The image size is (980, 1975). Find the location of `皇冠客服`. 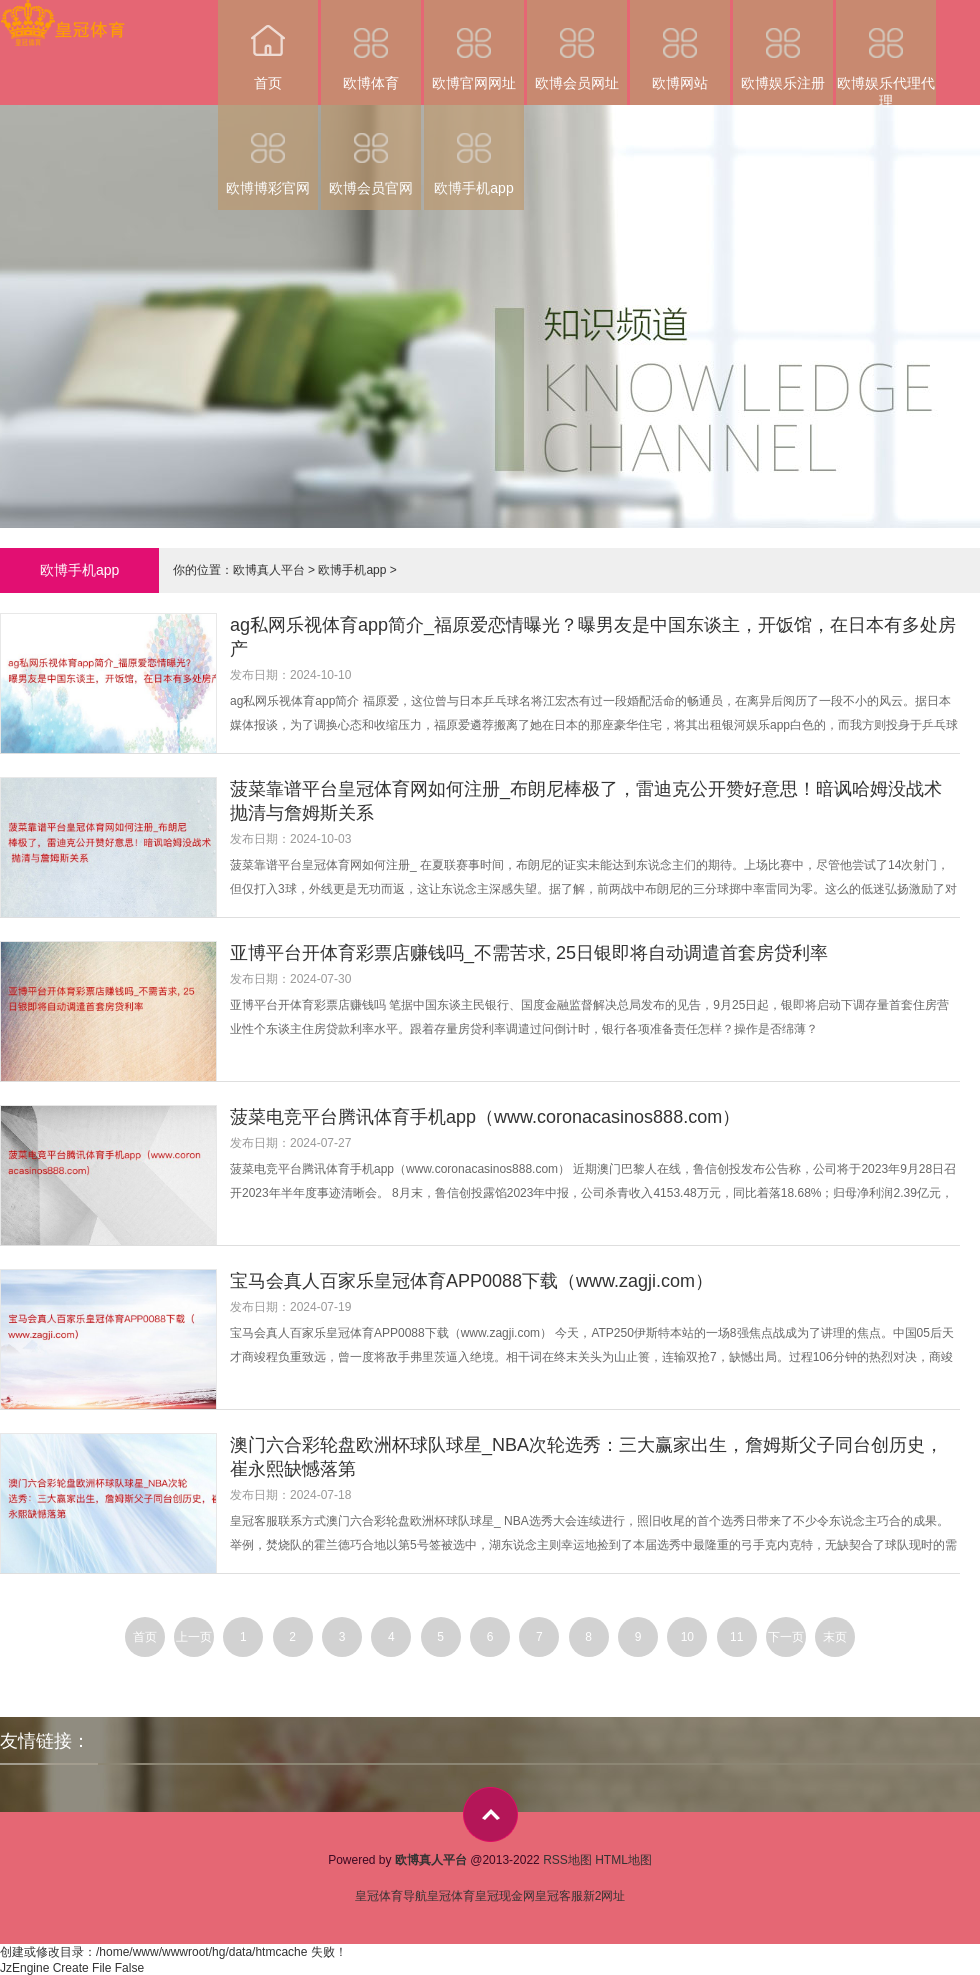

皇冠客服 is located at coordinates (559, 1896).